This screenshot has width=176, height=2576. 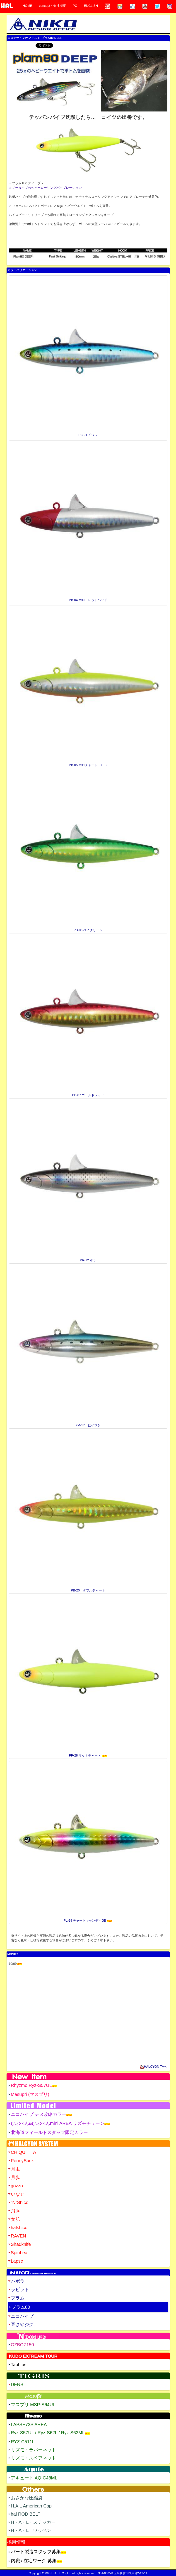 What do you see at coordinates (33, 2449) in the screenshot?
I see `リズモ・ラバーネット` at bounding box center [33, 2449].